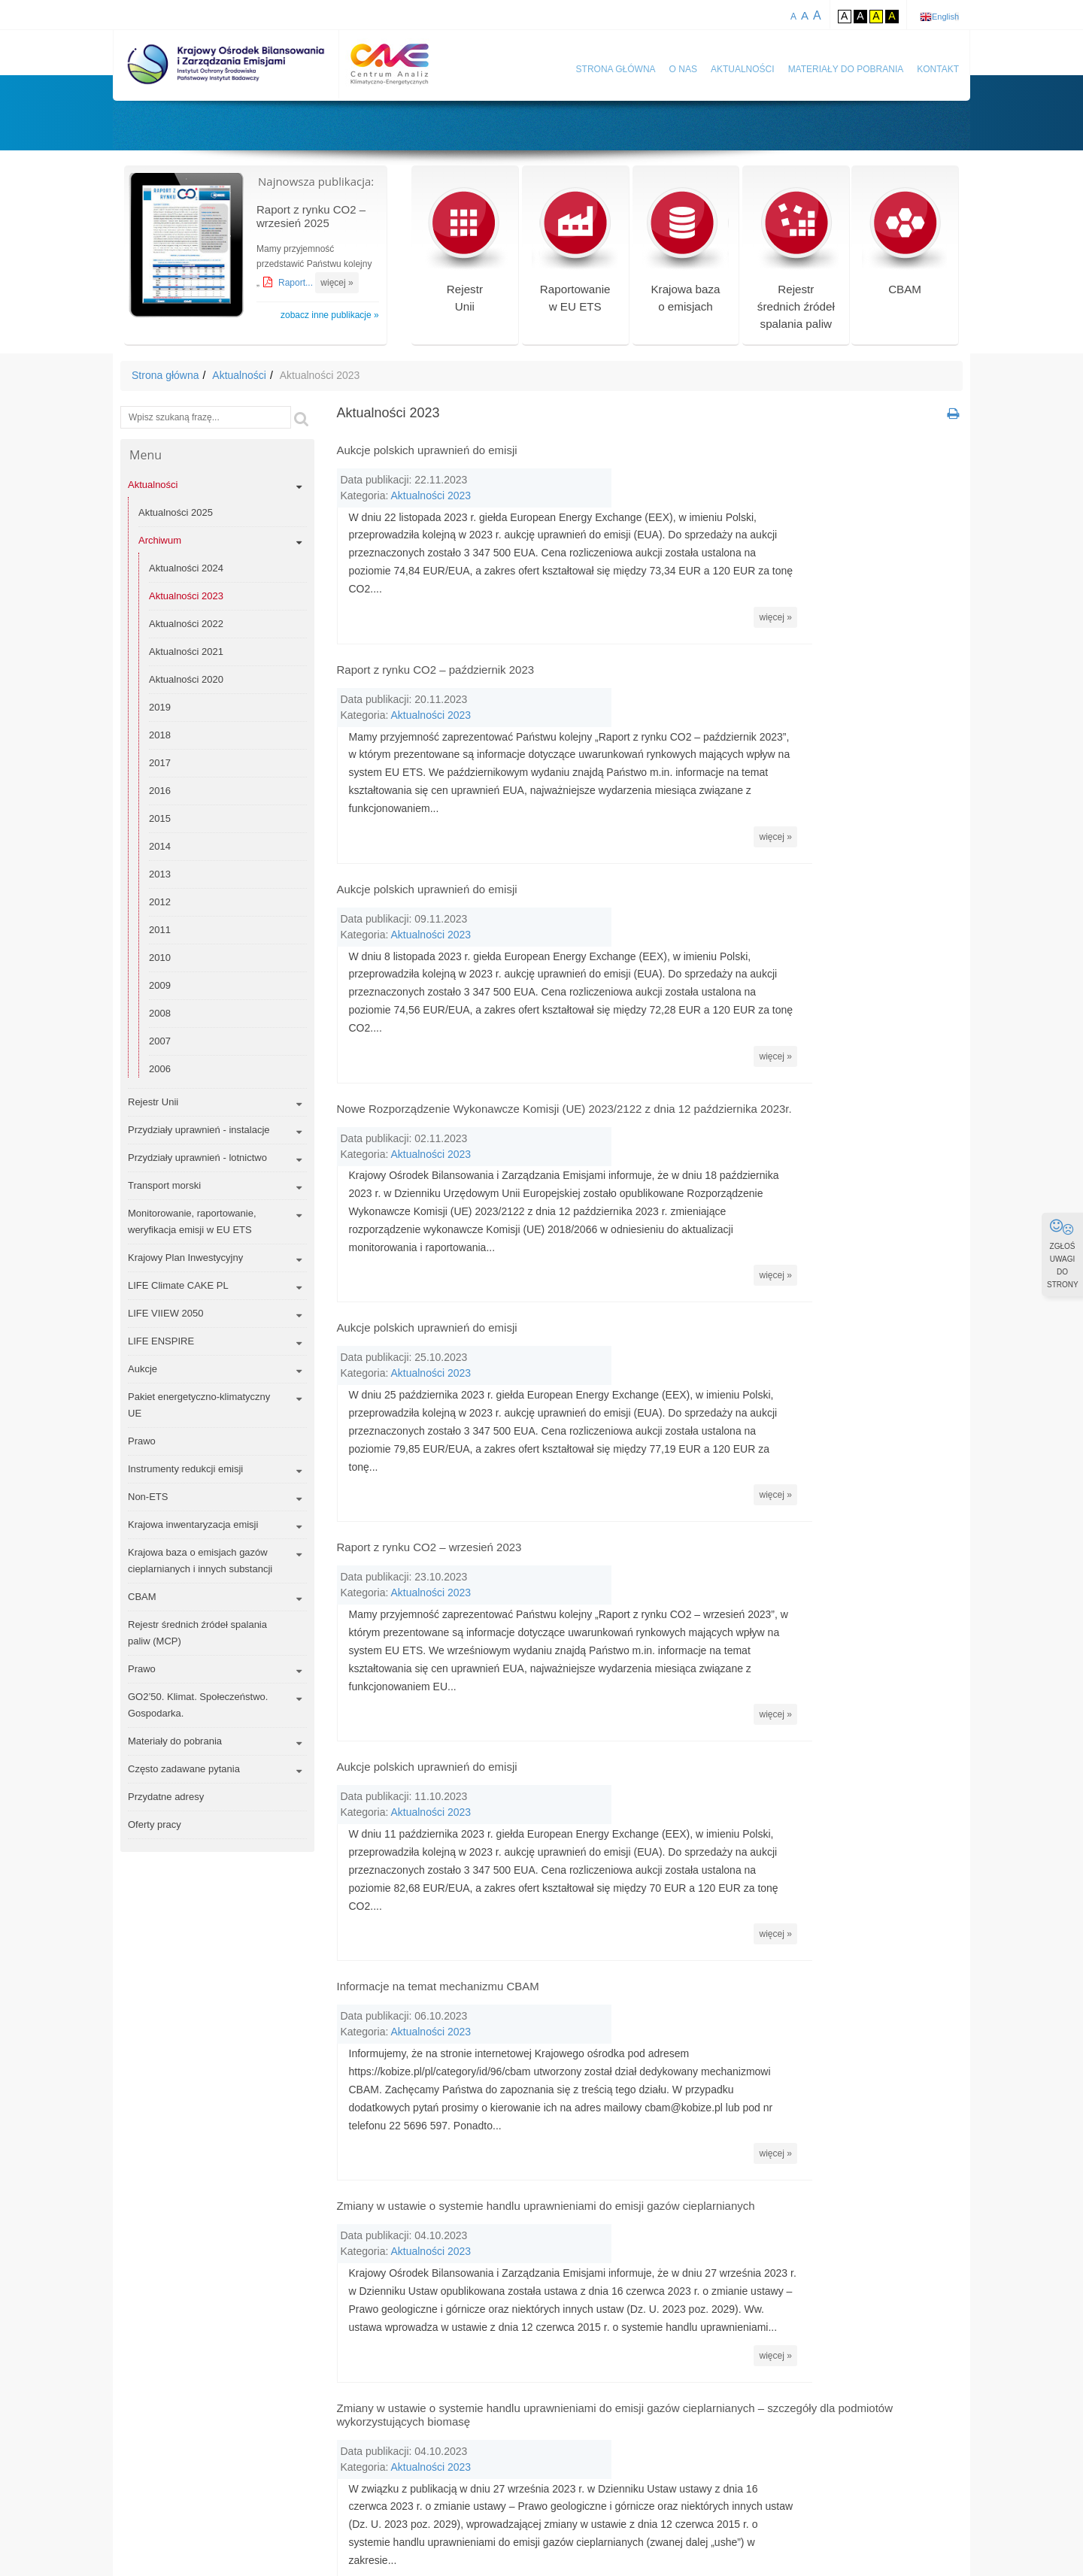 Image resolution: width=1083 pixels, height=2576 pixels. What do you see at coordinates (716, 2418) in the screenshot?
I see `CER` at bounding box center [716, 2418].